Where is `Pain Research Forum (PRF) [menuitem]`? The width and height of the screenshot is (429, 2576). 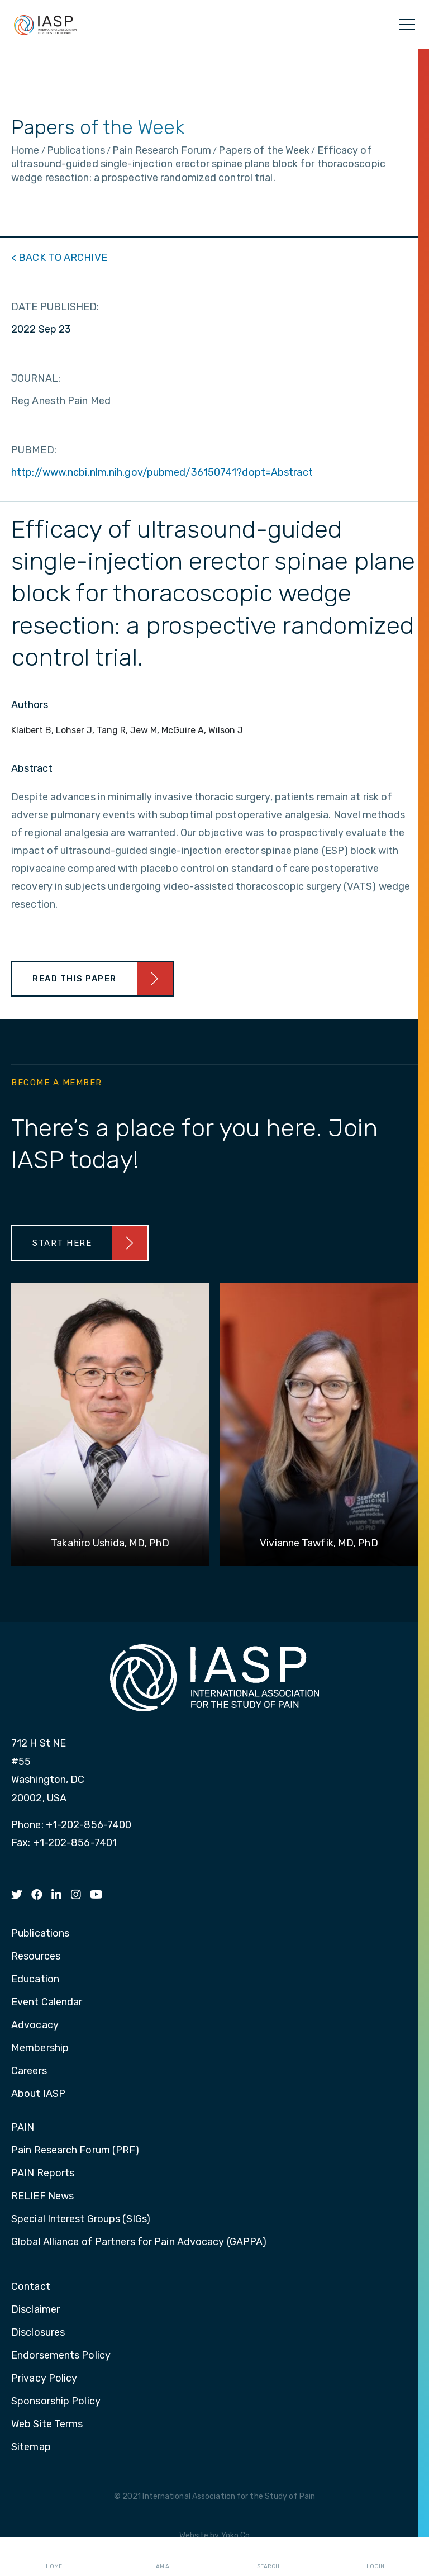
Pain Research Forum (PRF) [menuitem] is located at coordinates (75, 2150).